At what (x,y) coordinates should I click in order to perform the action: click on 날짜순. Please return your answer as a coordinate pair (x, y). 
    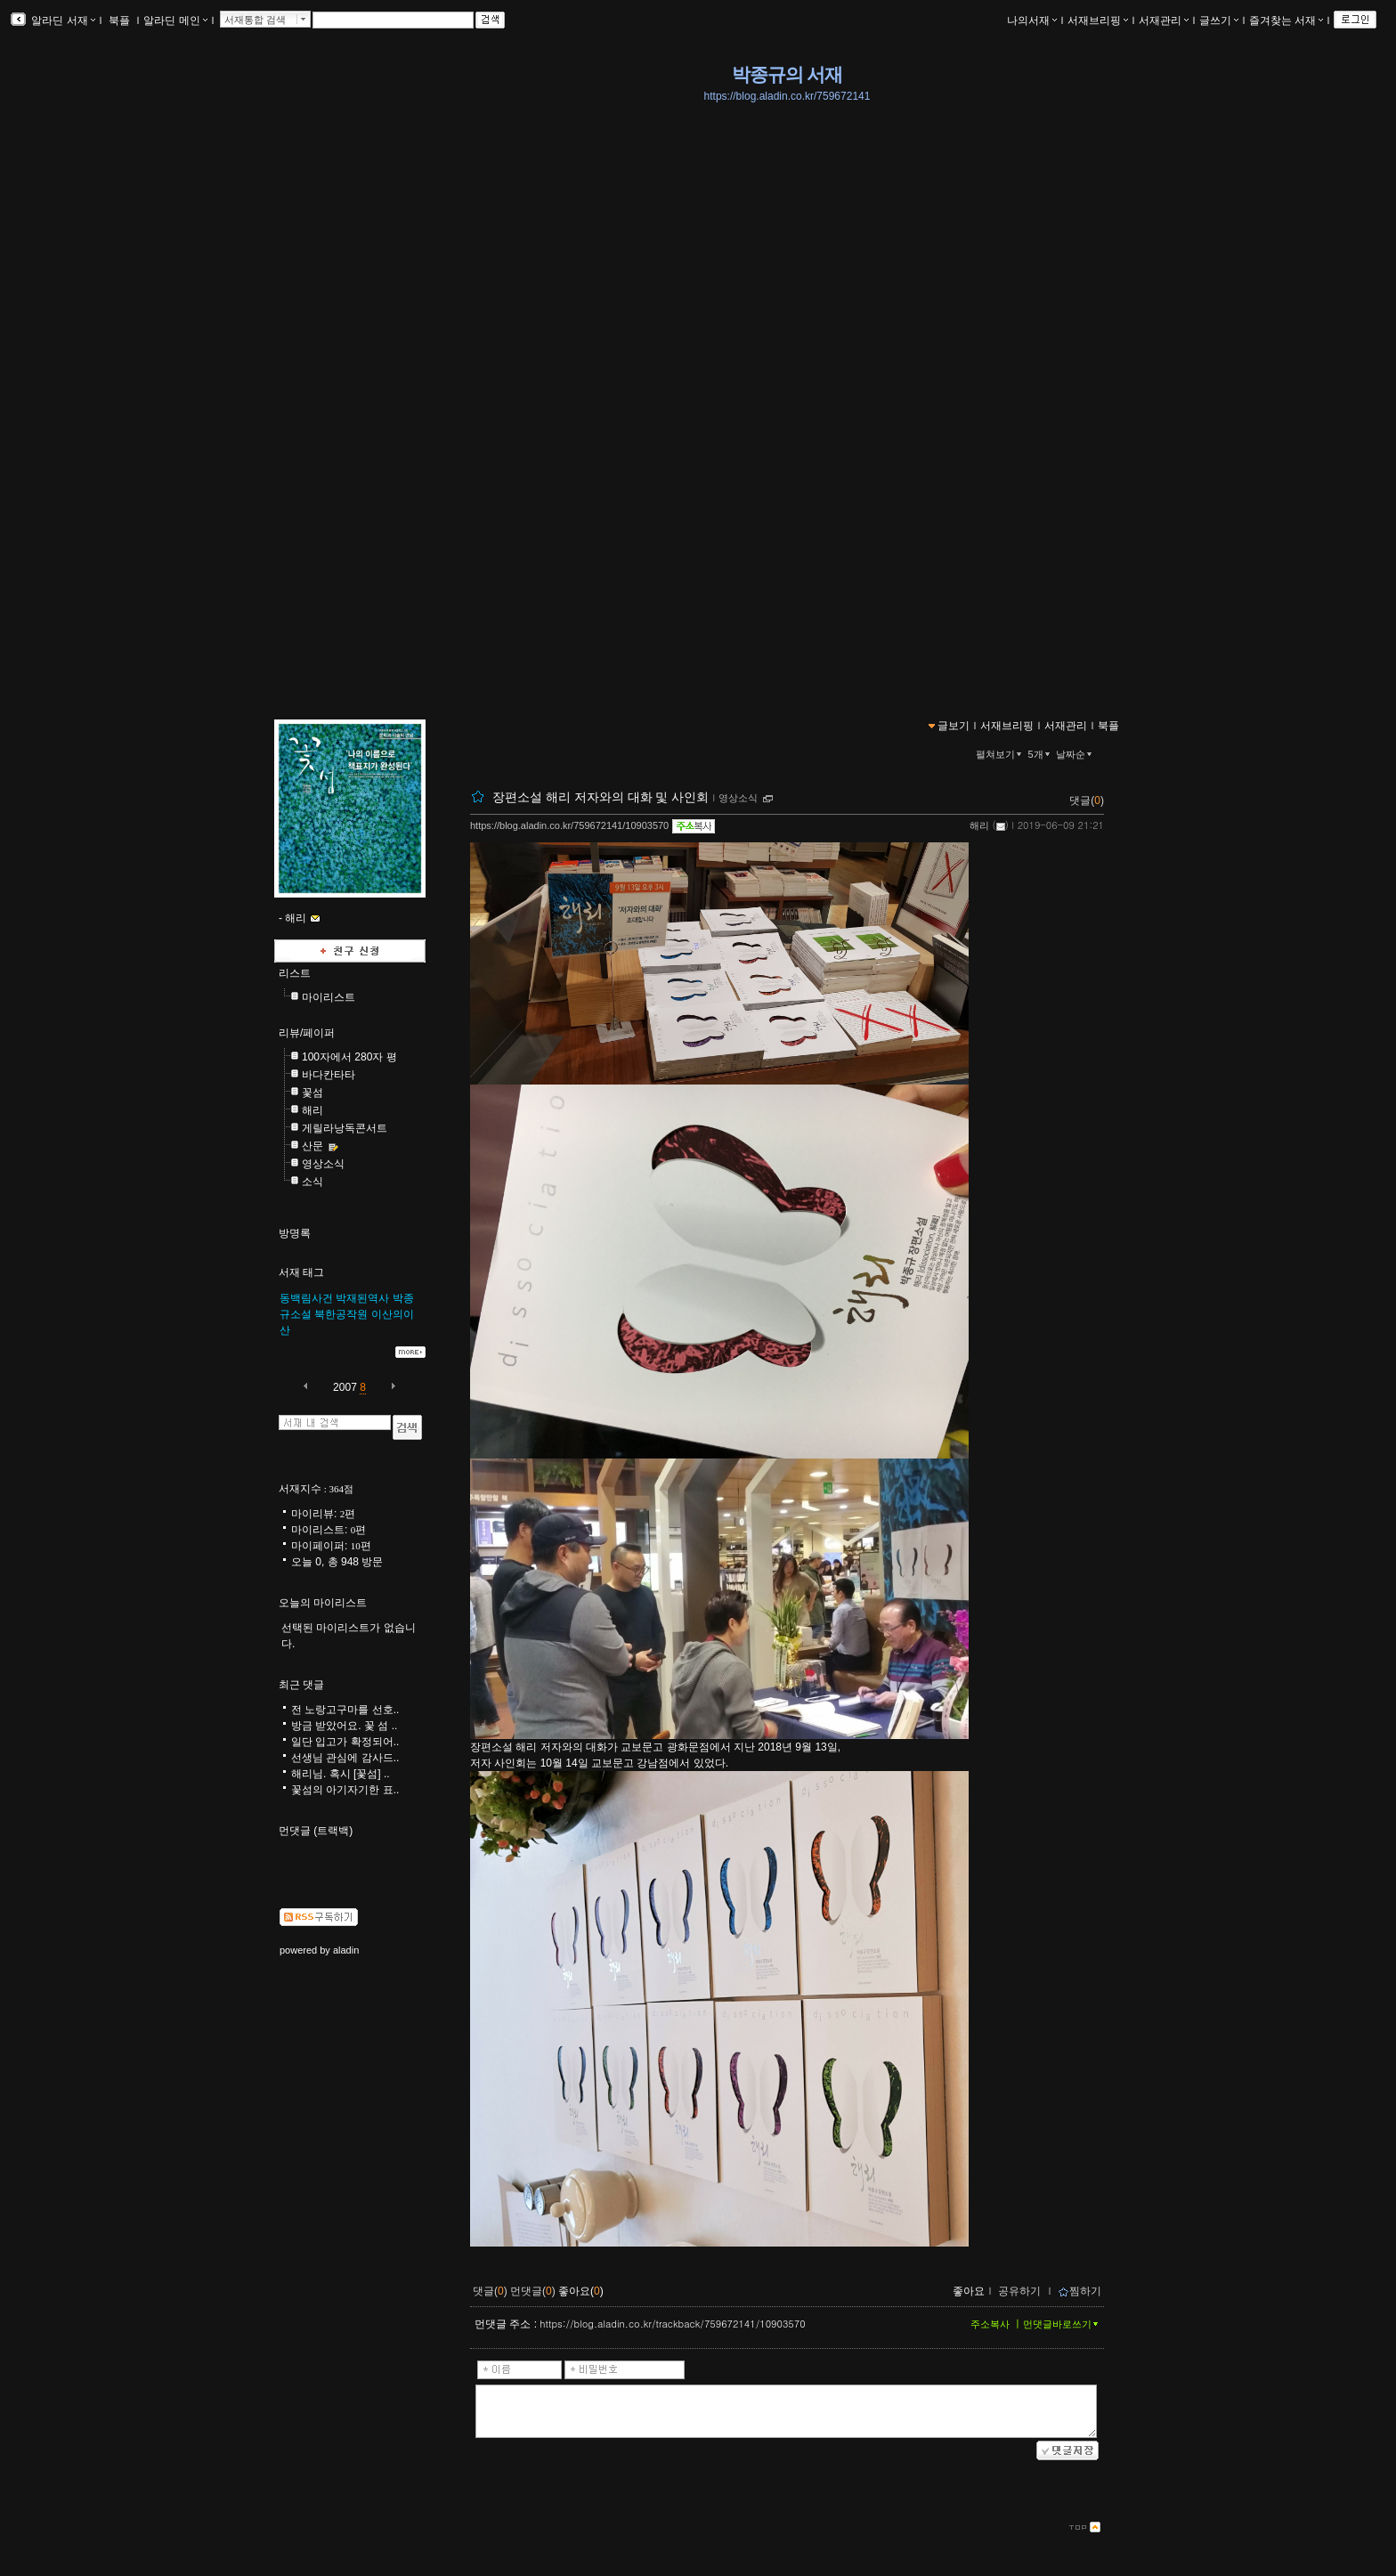
    Looking at the image, I should click on (1075, 754).